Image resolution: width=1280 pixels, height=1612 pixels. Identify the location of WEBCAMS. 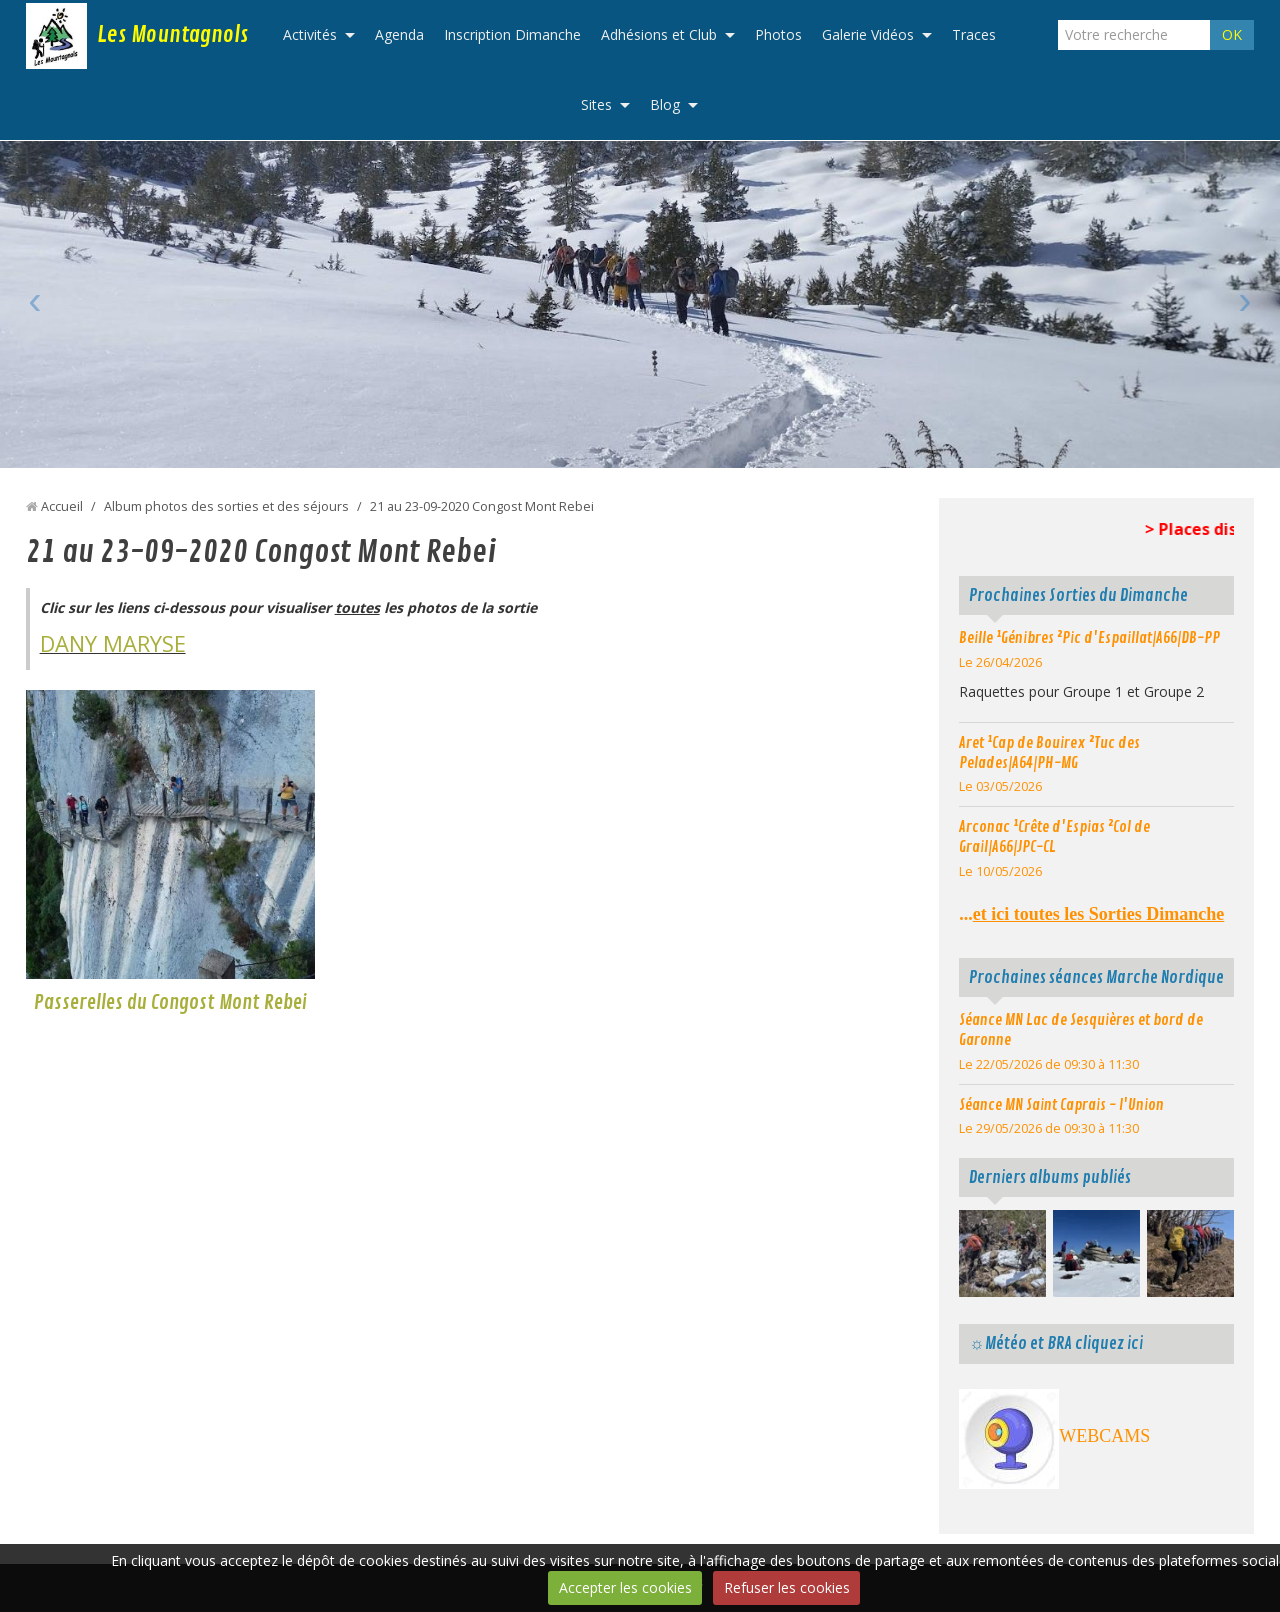
(1104, 1436).